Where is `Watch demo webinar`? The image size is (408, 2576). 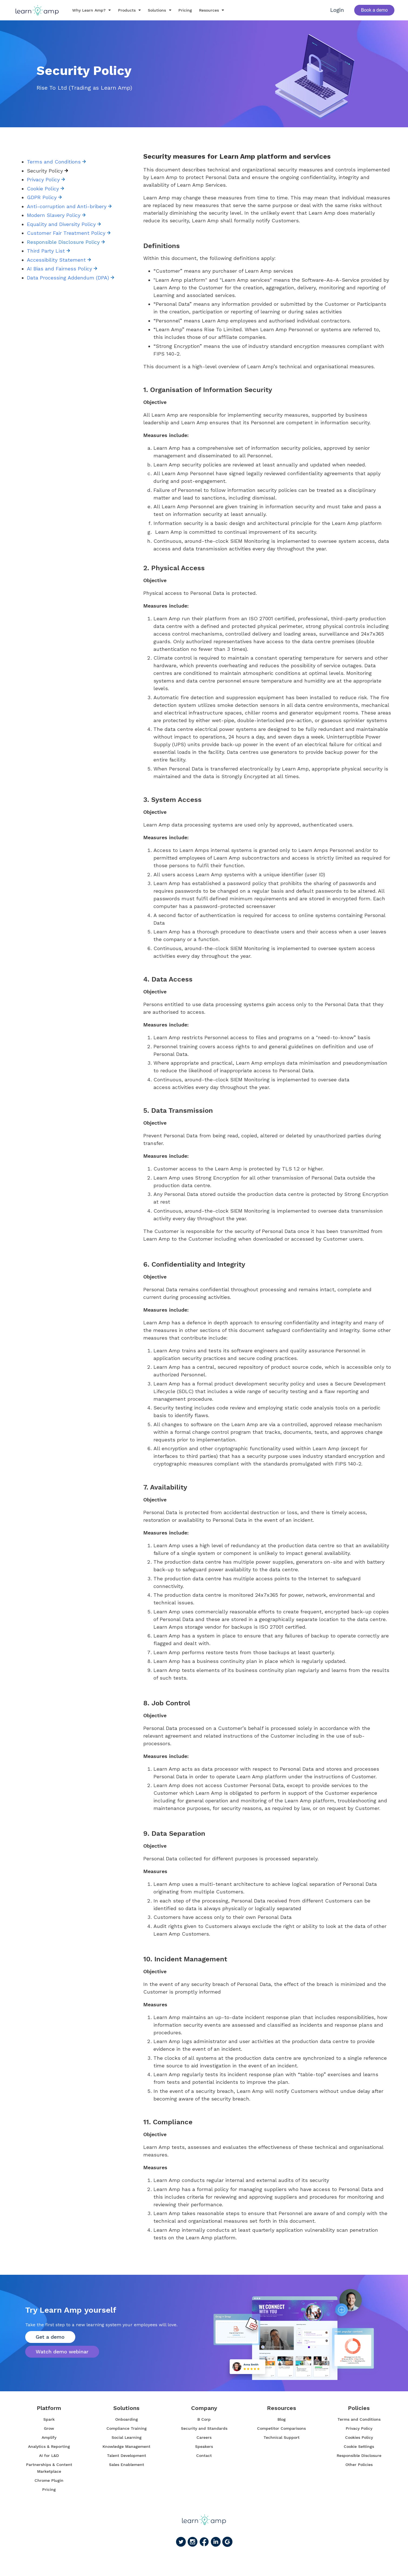
Watch demo webinar is located at coordinates (64, 2352).